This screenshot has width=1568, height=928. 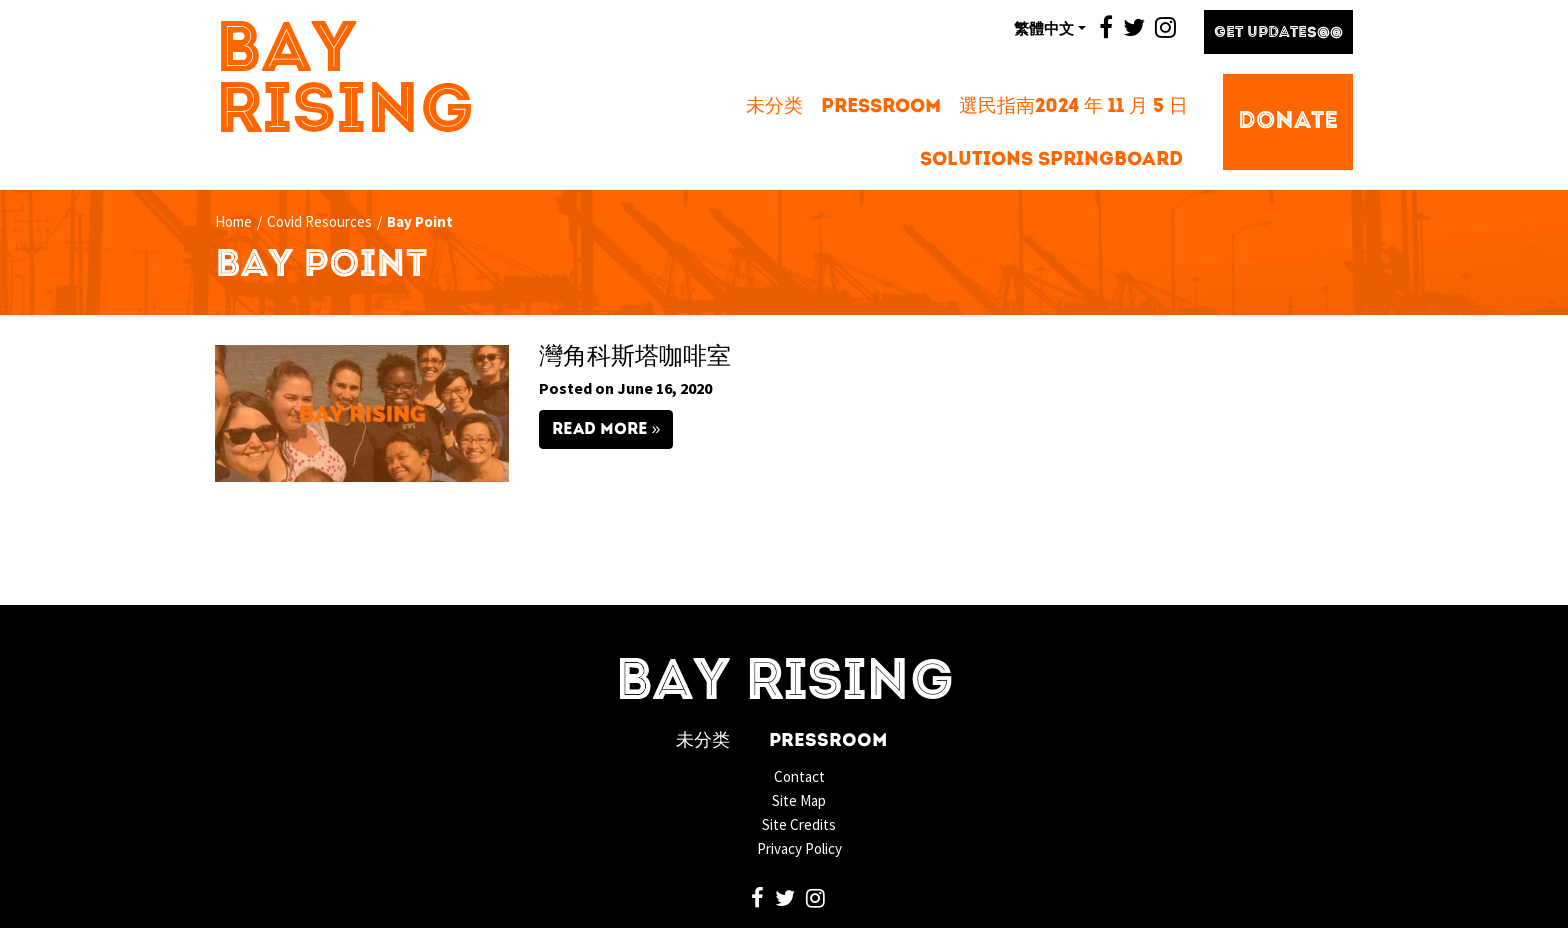 What do you see at coordinates (799, 776) in the screenshot?
I see `Contact` at bounding box center [799, 776].